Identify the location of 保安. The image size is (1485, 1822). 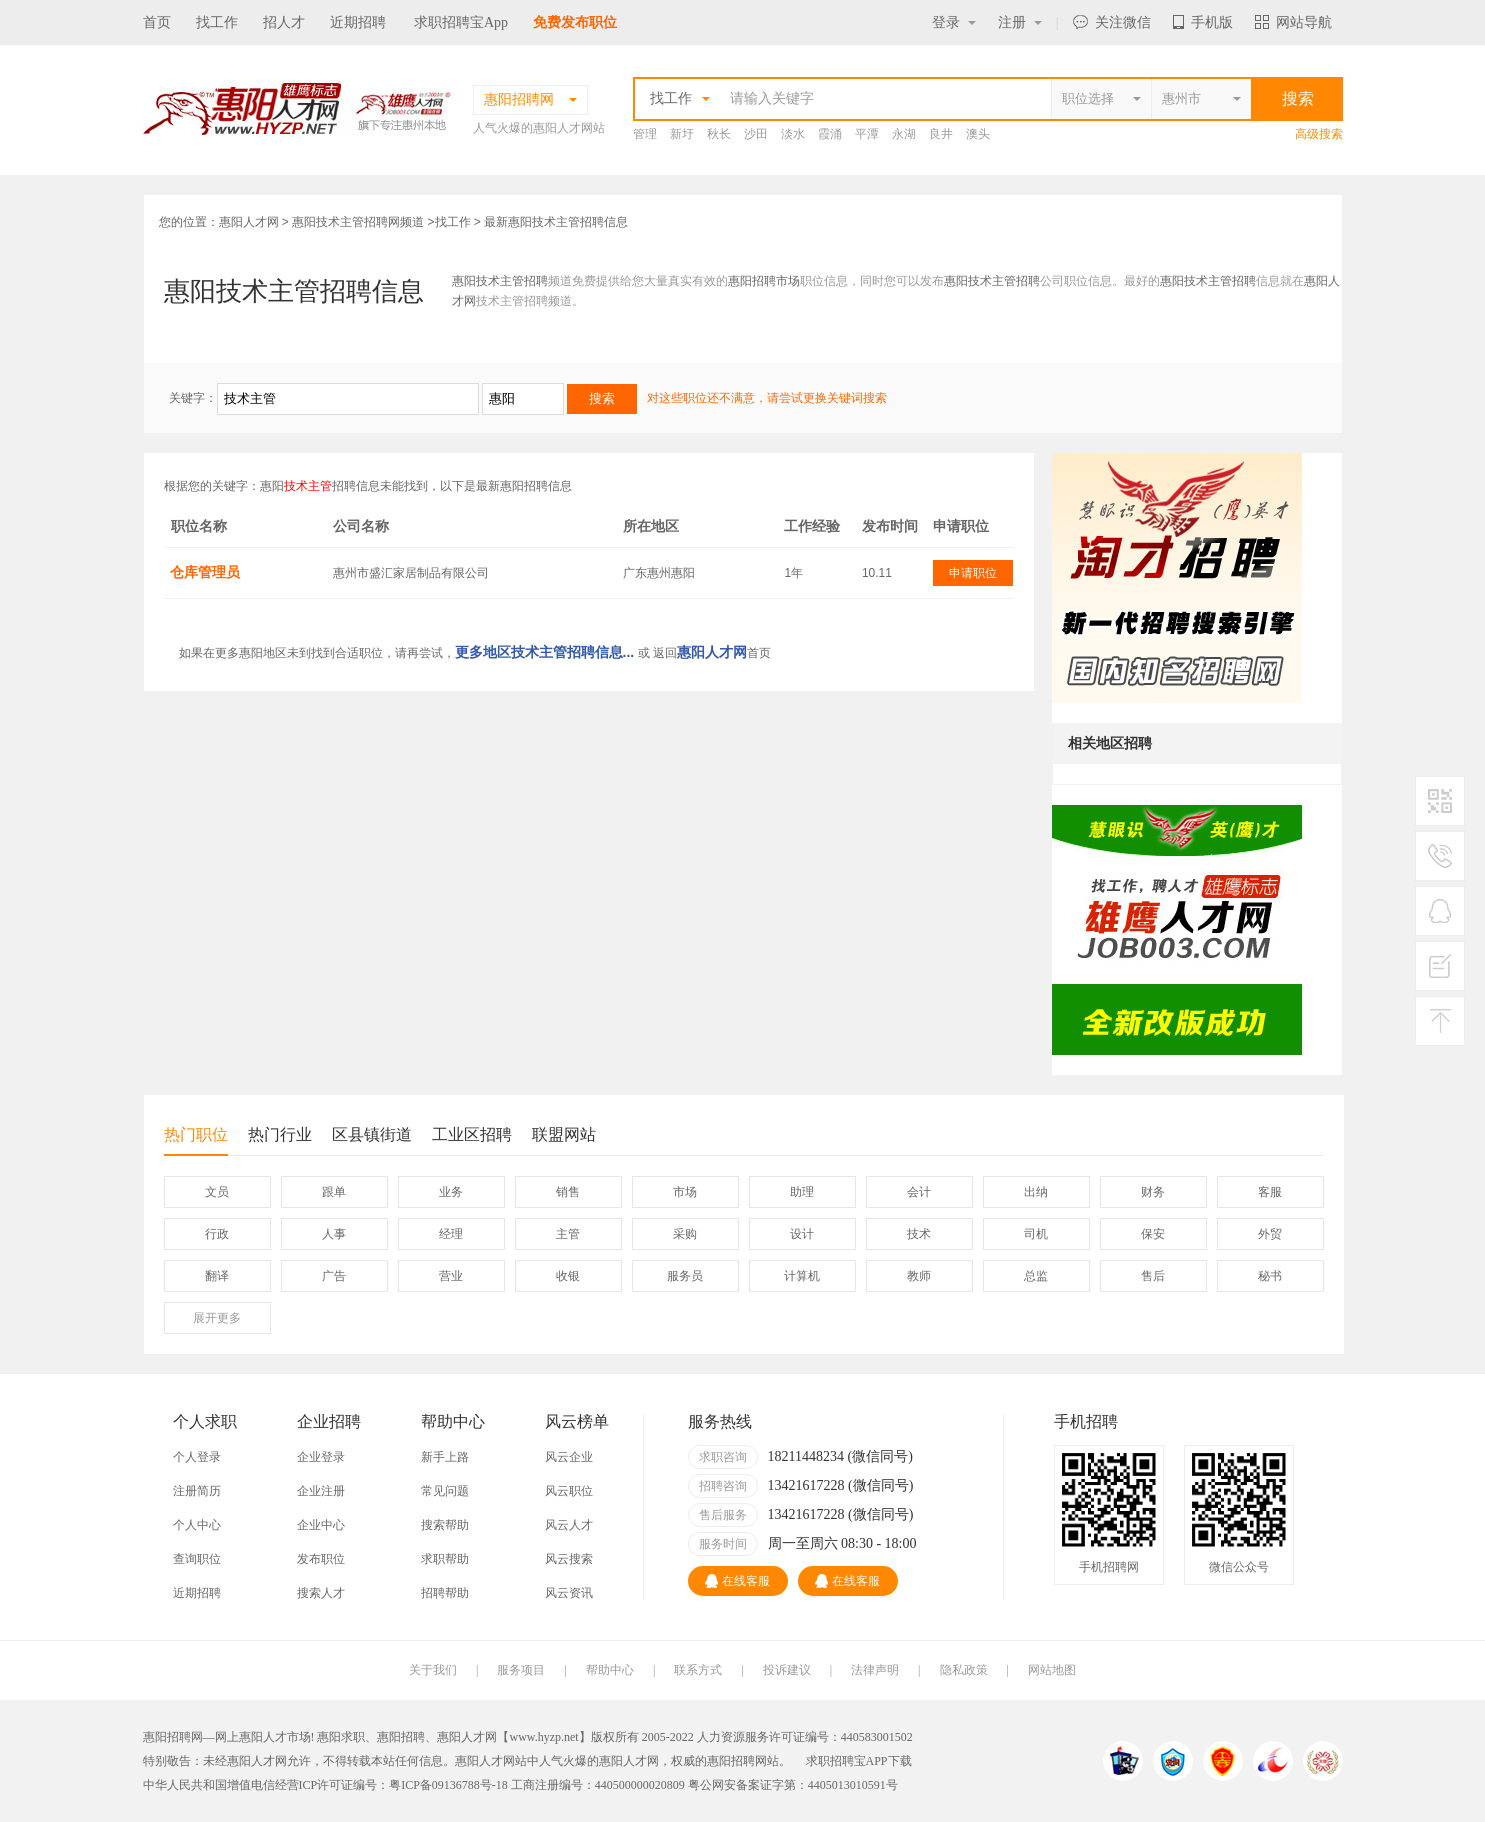
(1153, 1234).